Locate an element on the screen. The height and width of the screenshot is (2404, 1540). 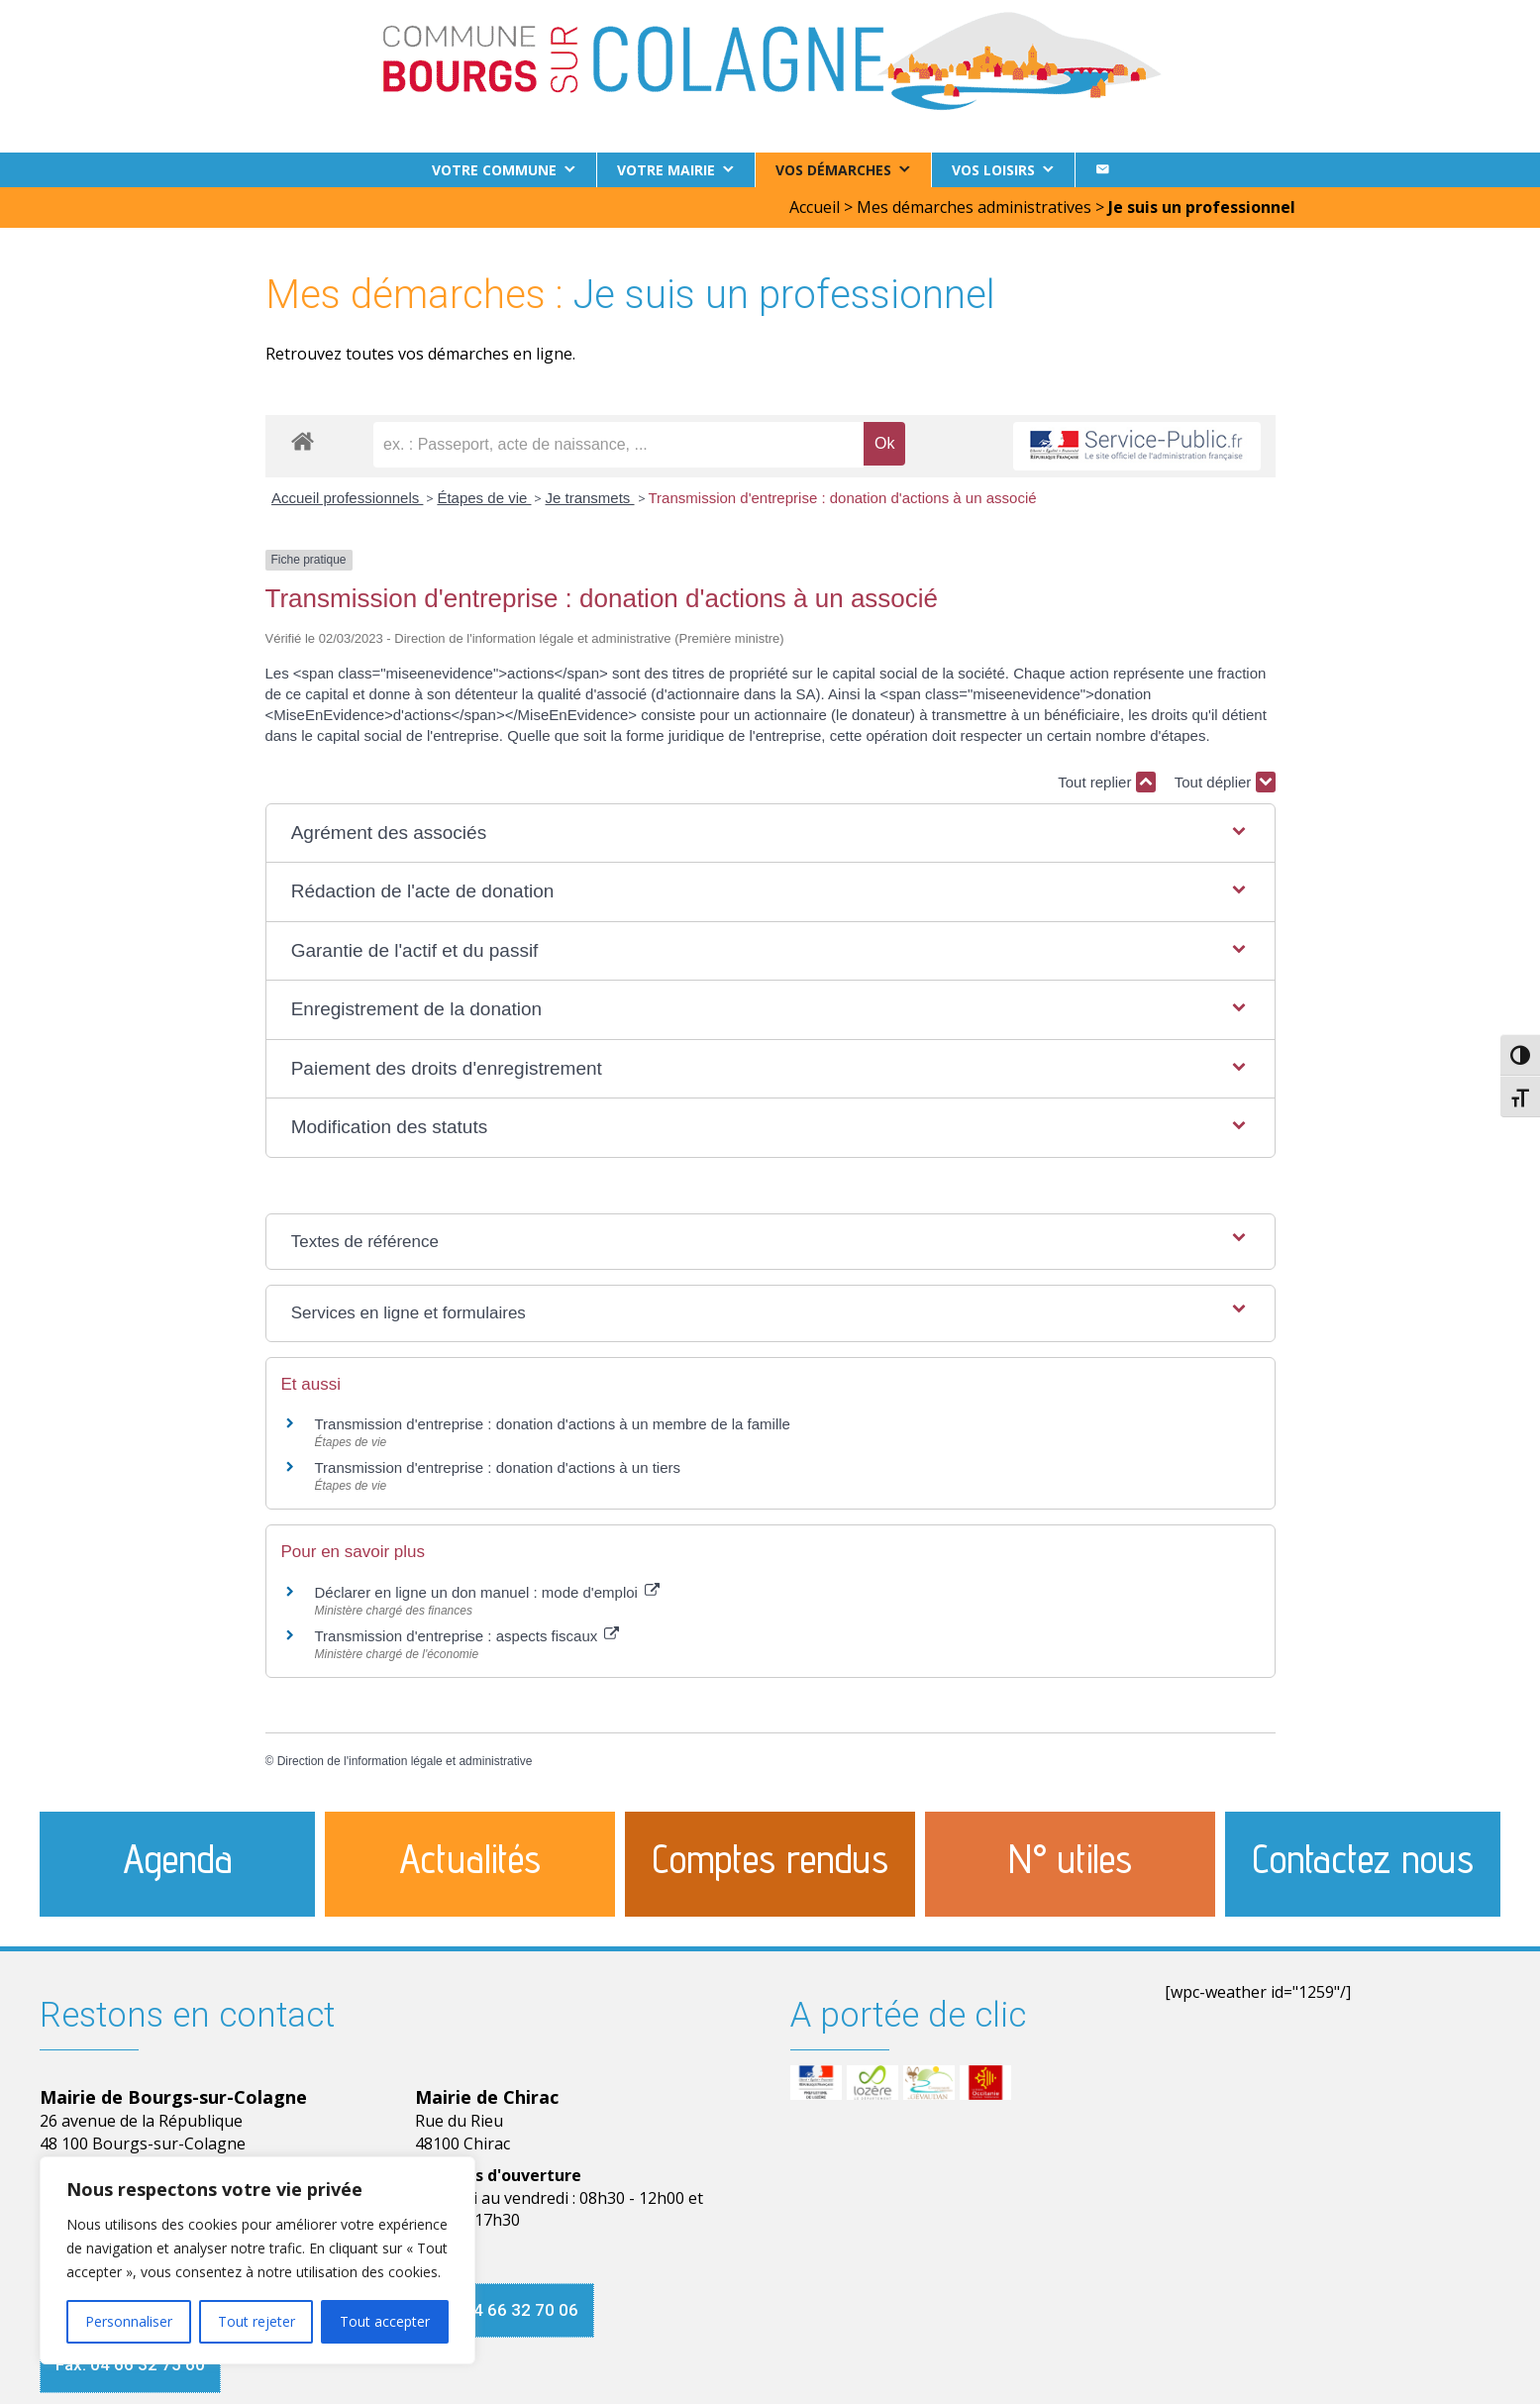
Transmission d'entreprise : donation d'actions à un associé is located at coordinates (843, 497).